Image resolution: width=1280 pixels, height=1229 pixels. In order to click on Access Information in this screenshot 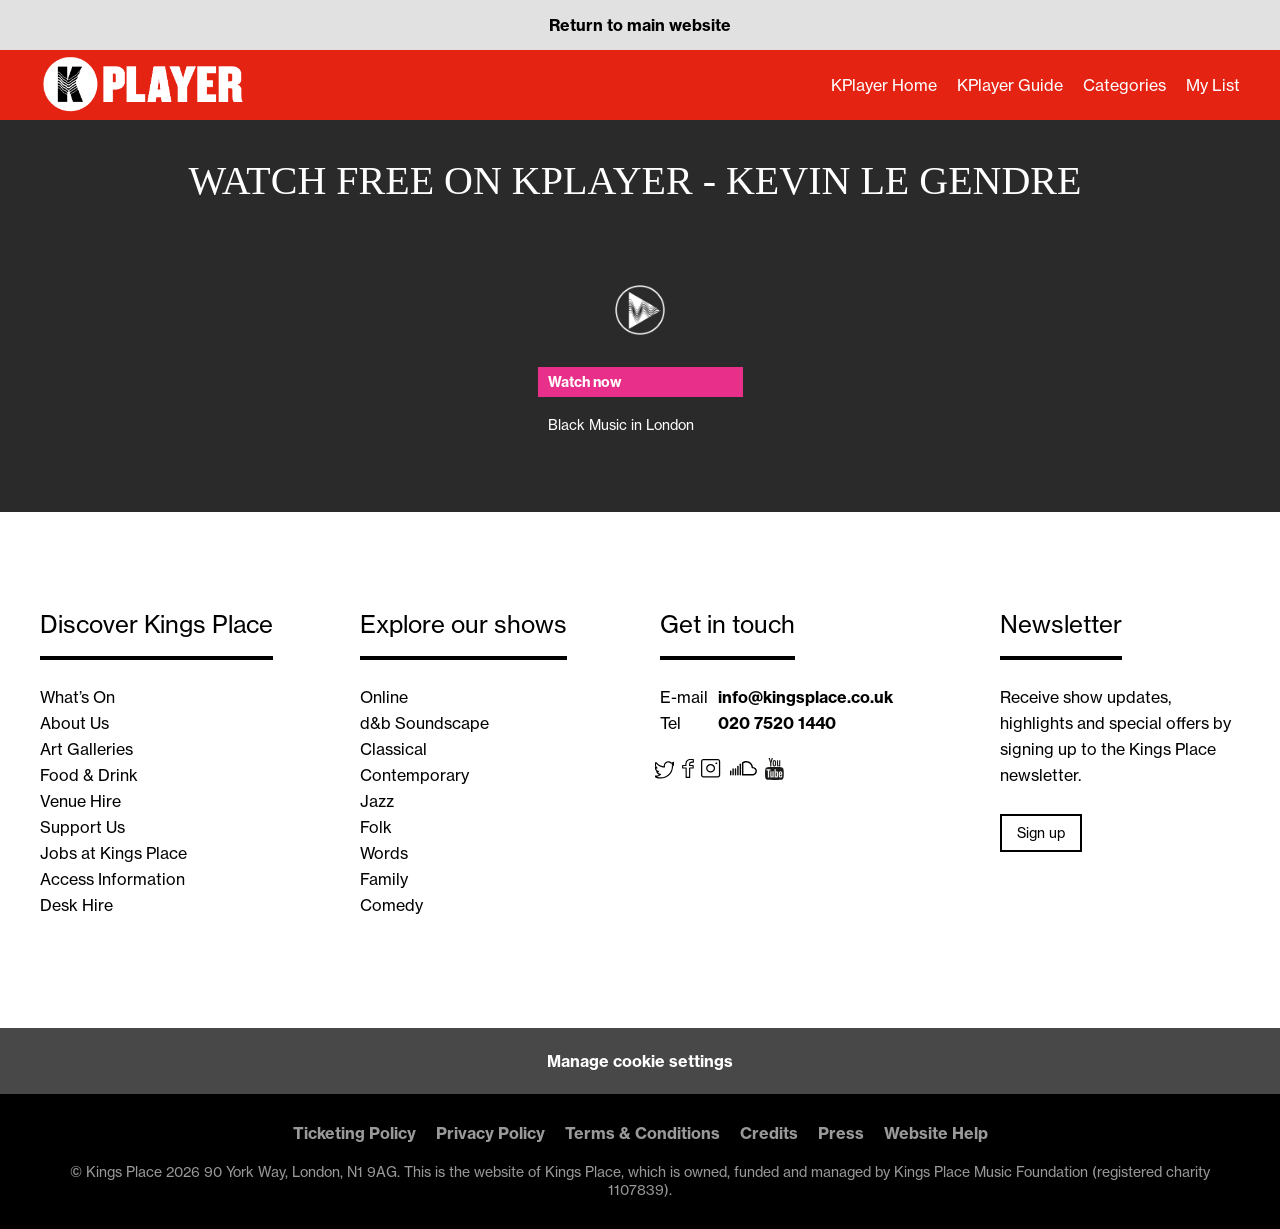, I will do `click(112, 879)`.